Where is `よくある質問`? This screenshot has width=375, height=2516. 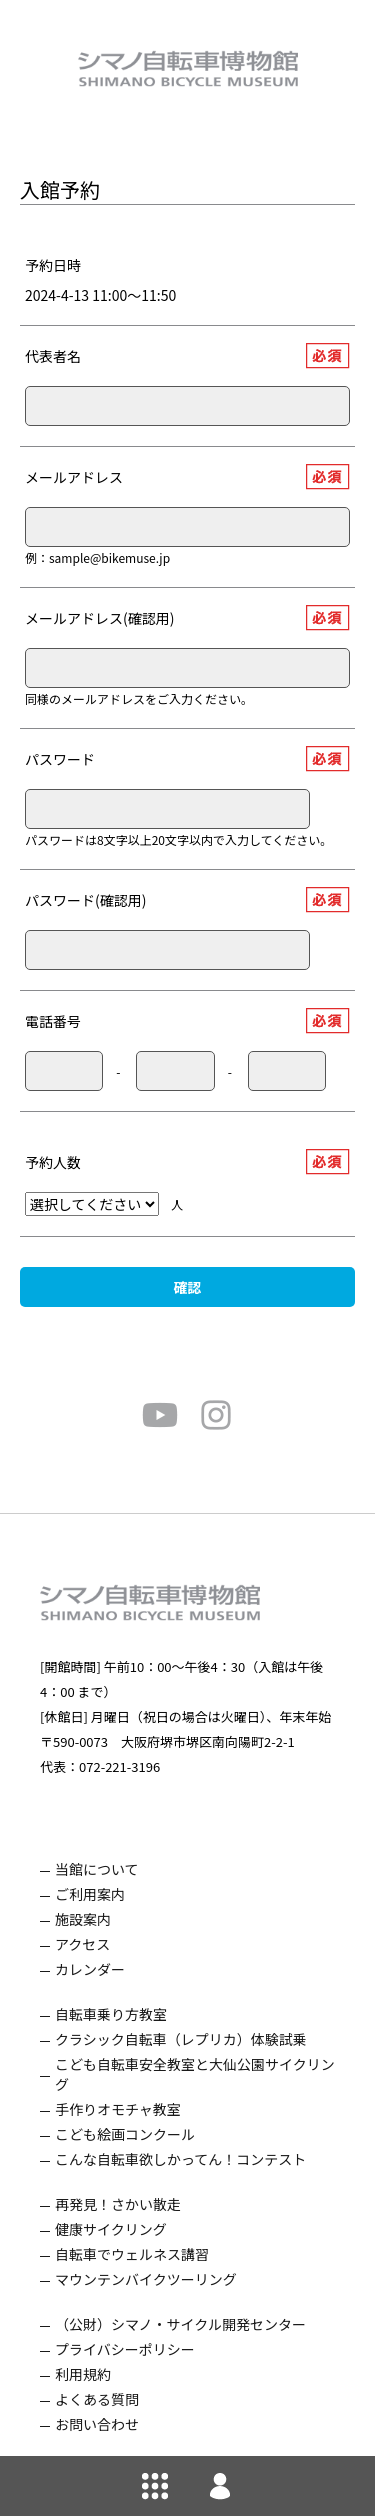
よくある質問 is located at coordinates (97, 2399).